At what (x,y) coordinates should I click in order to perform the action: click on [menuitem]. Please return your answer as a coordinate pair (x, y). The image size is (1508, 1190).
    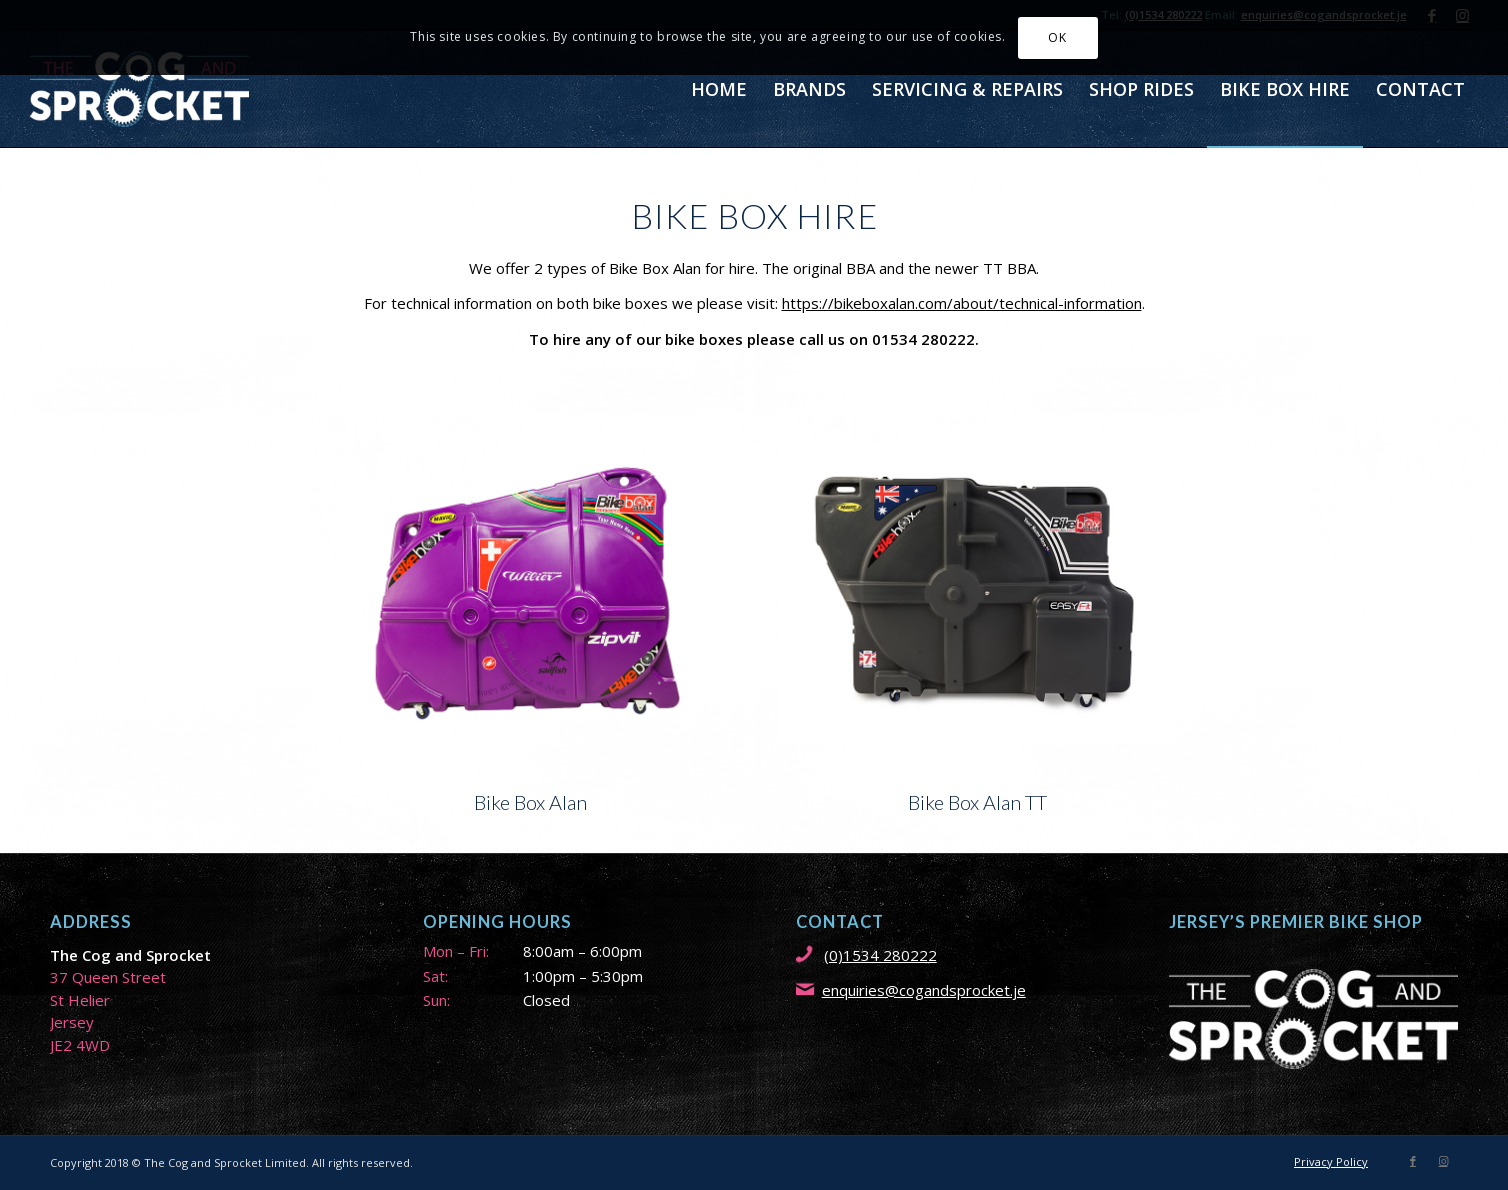
    Looking at the image, I should click on (719, 89).